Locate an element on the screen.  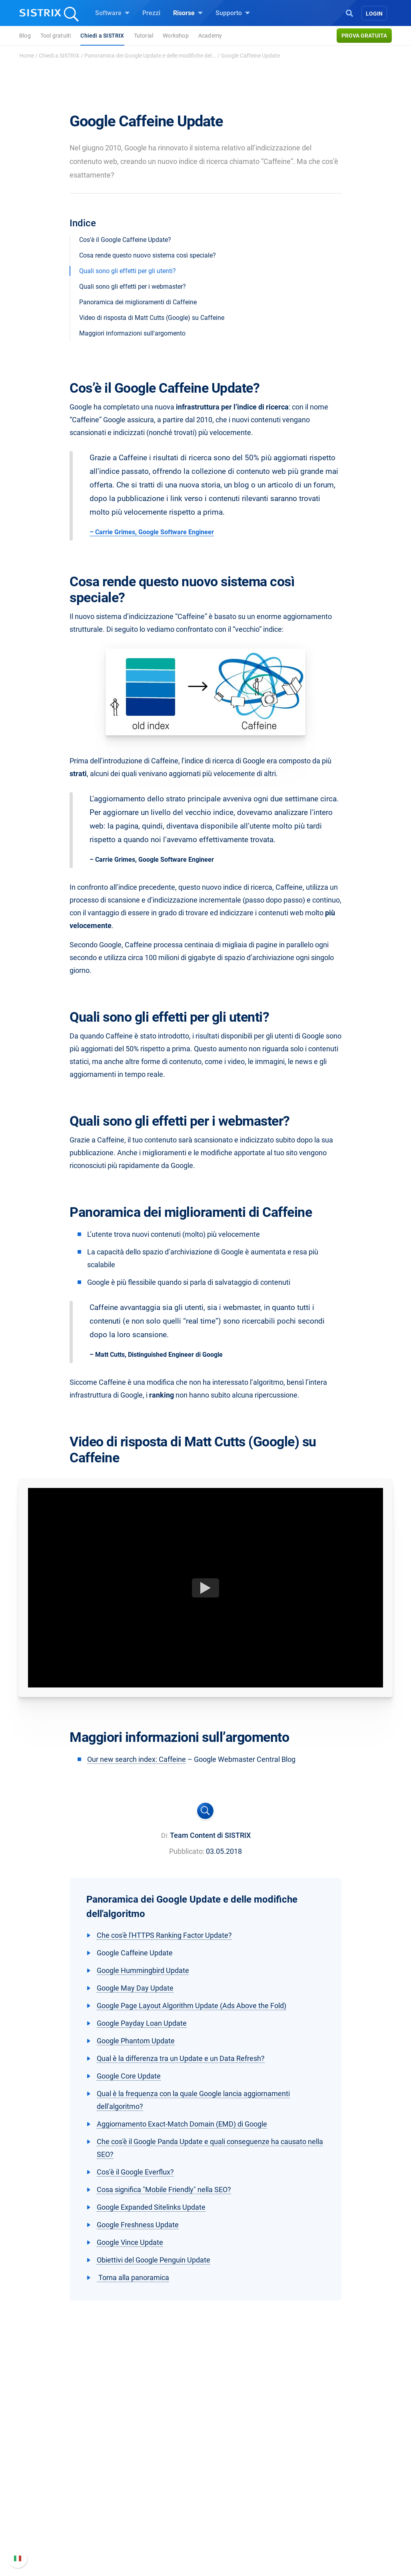
Che cos'è l'HTTPS Ranking Factor Update? is located at coordinates (164, 1935).